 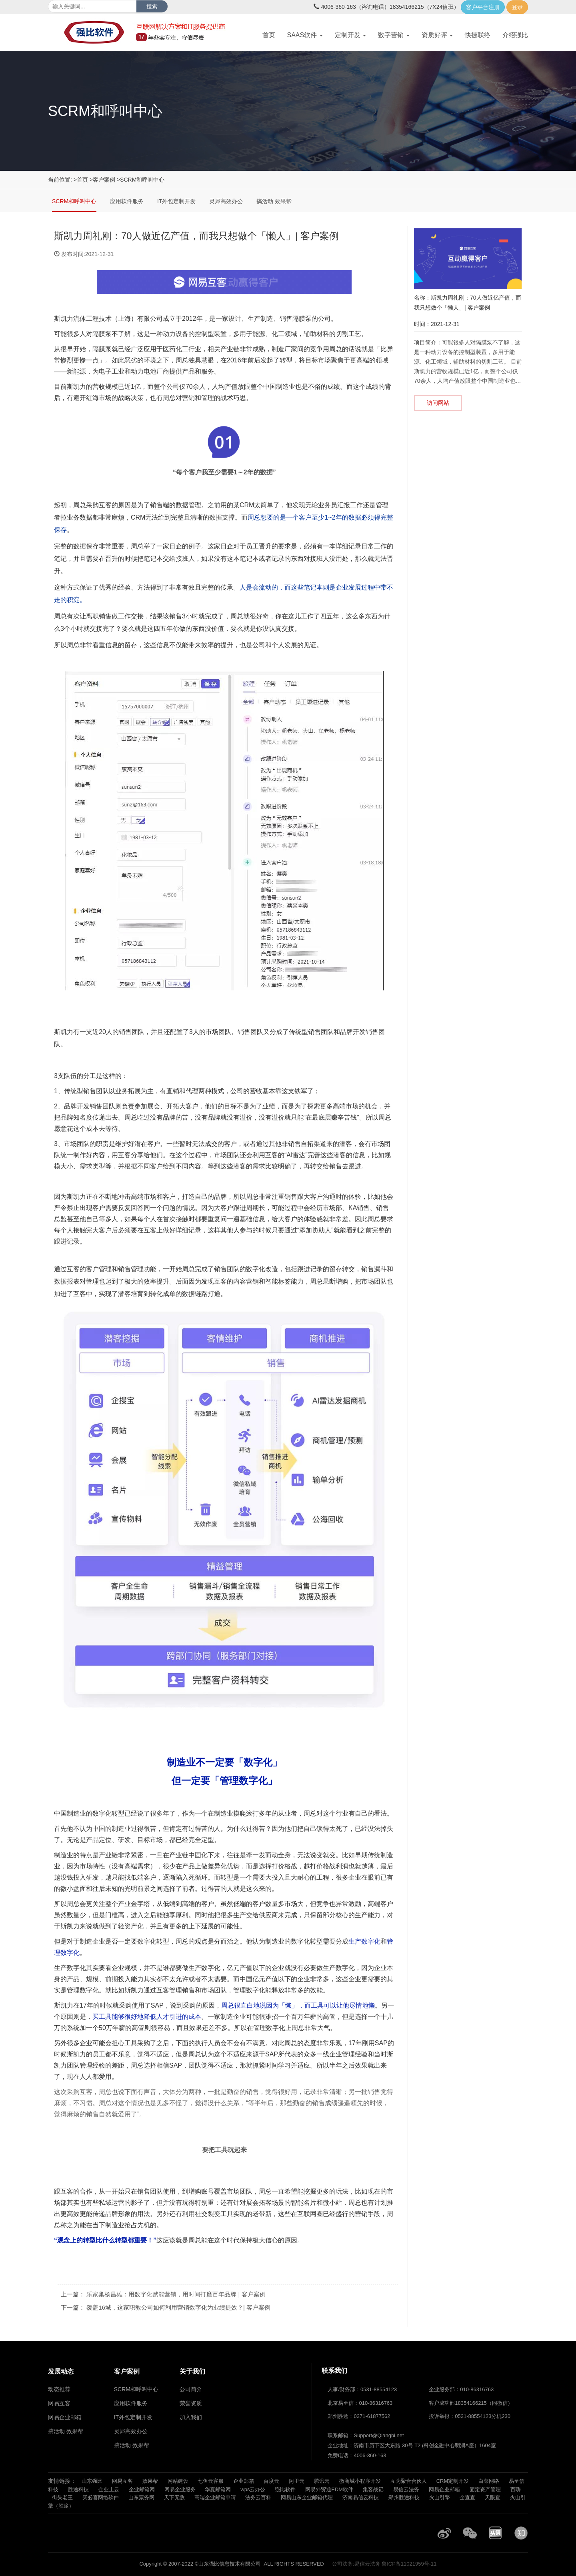 What do you see at coordinates (360, 2481) in the screenshot?
I see `微商城小程序开发` at bounding box center [360, 2481].